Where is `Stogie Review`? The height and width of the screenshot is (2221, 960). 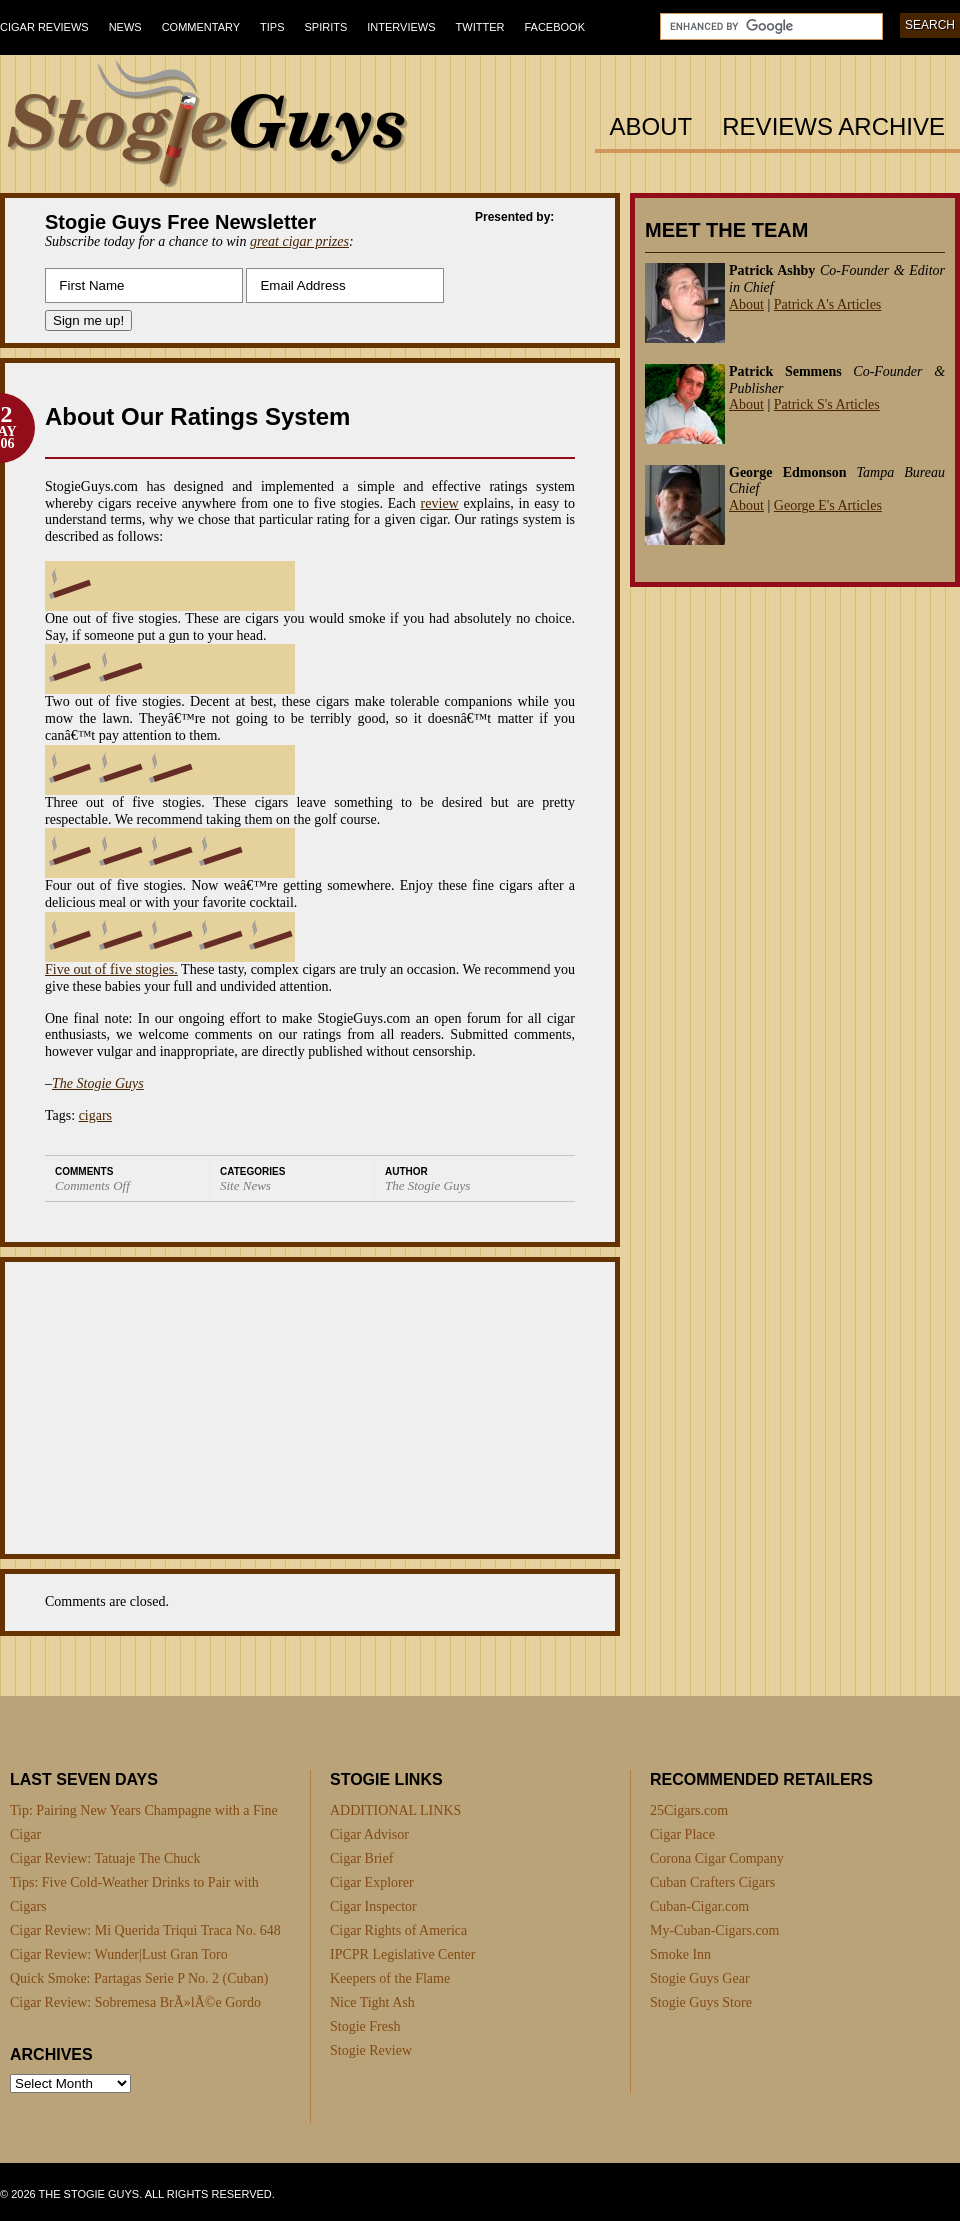 Stogie Review is located at coordinates (371, 2050).